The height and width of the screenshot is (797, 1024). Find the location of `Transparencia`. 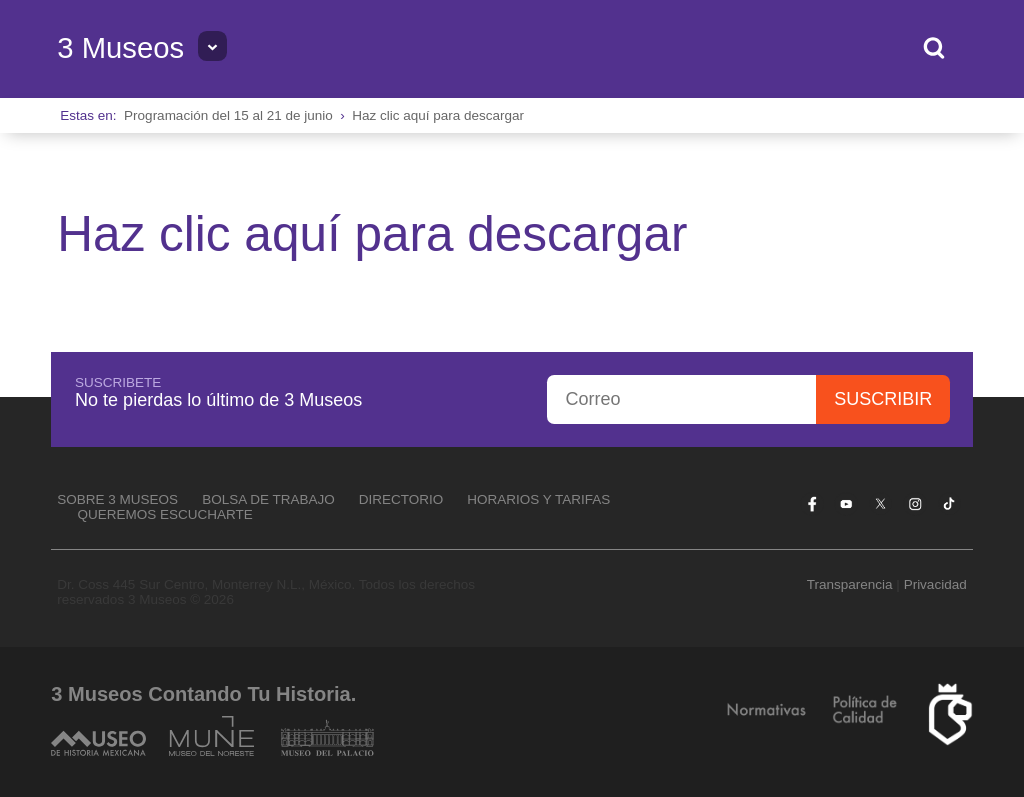

Transparencia is located at coordinates (850, 584).